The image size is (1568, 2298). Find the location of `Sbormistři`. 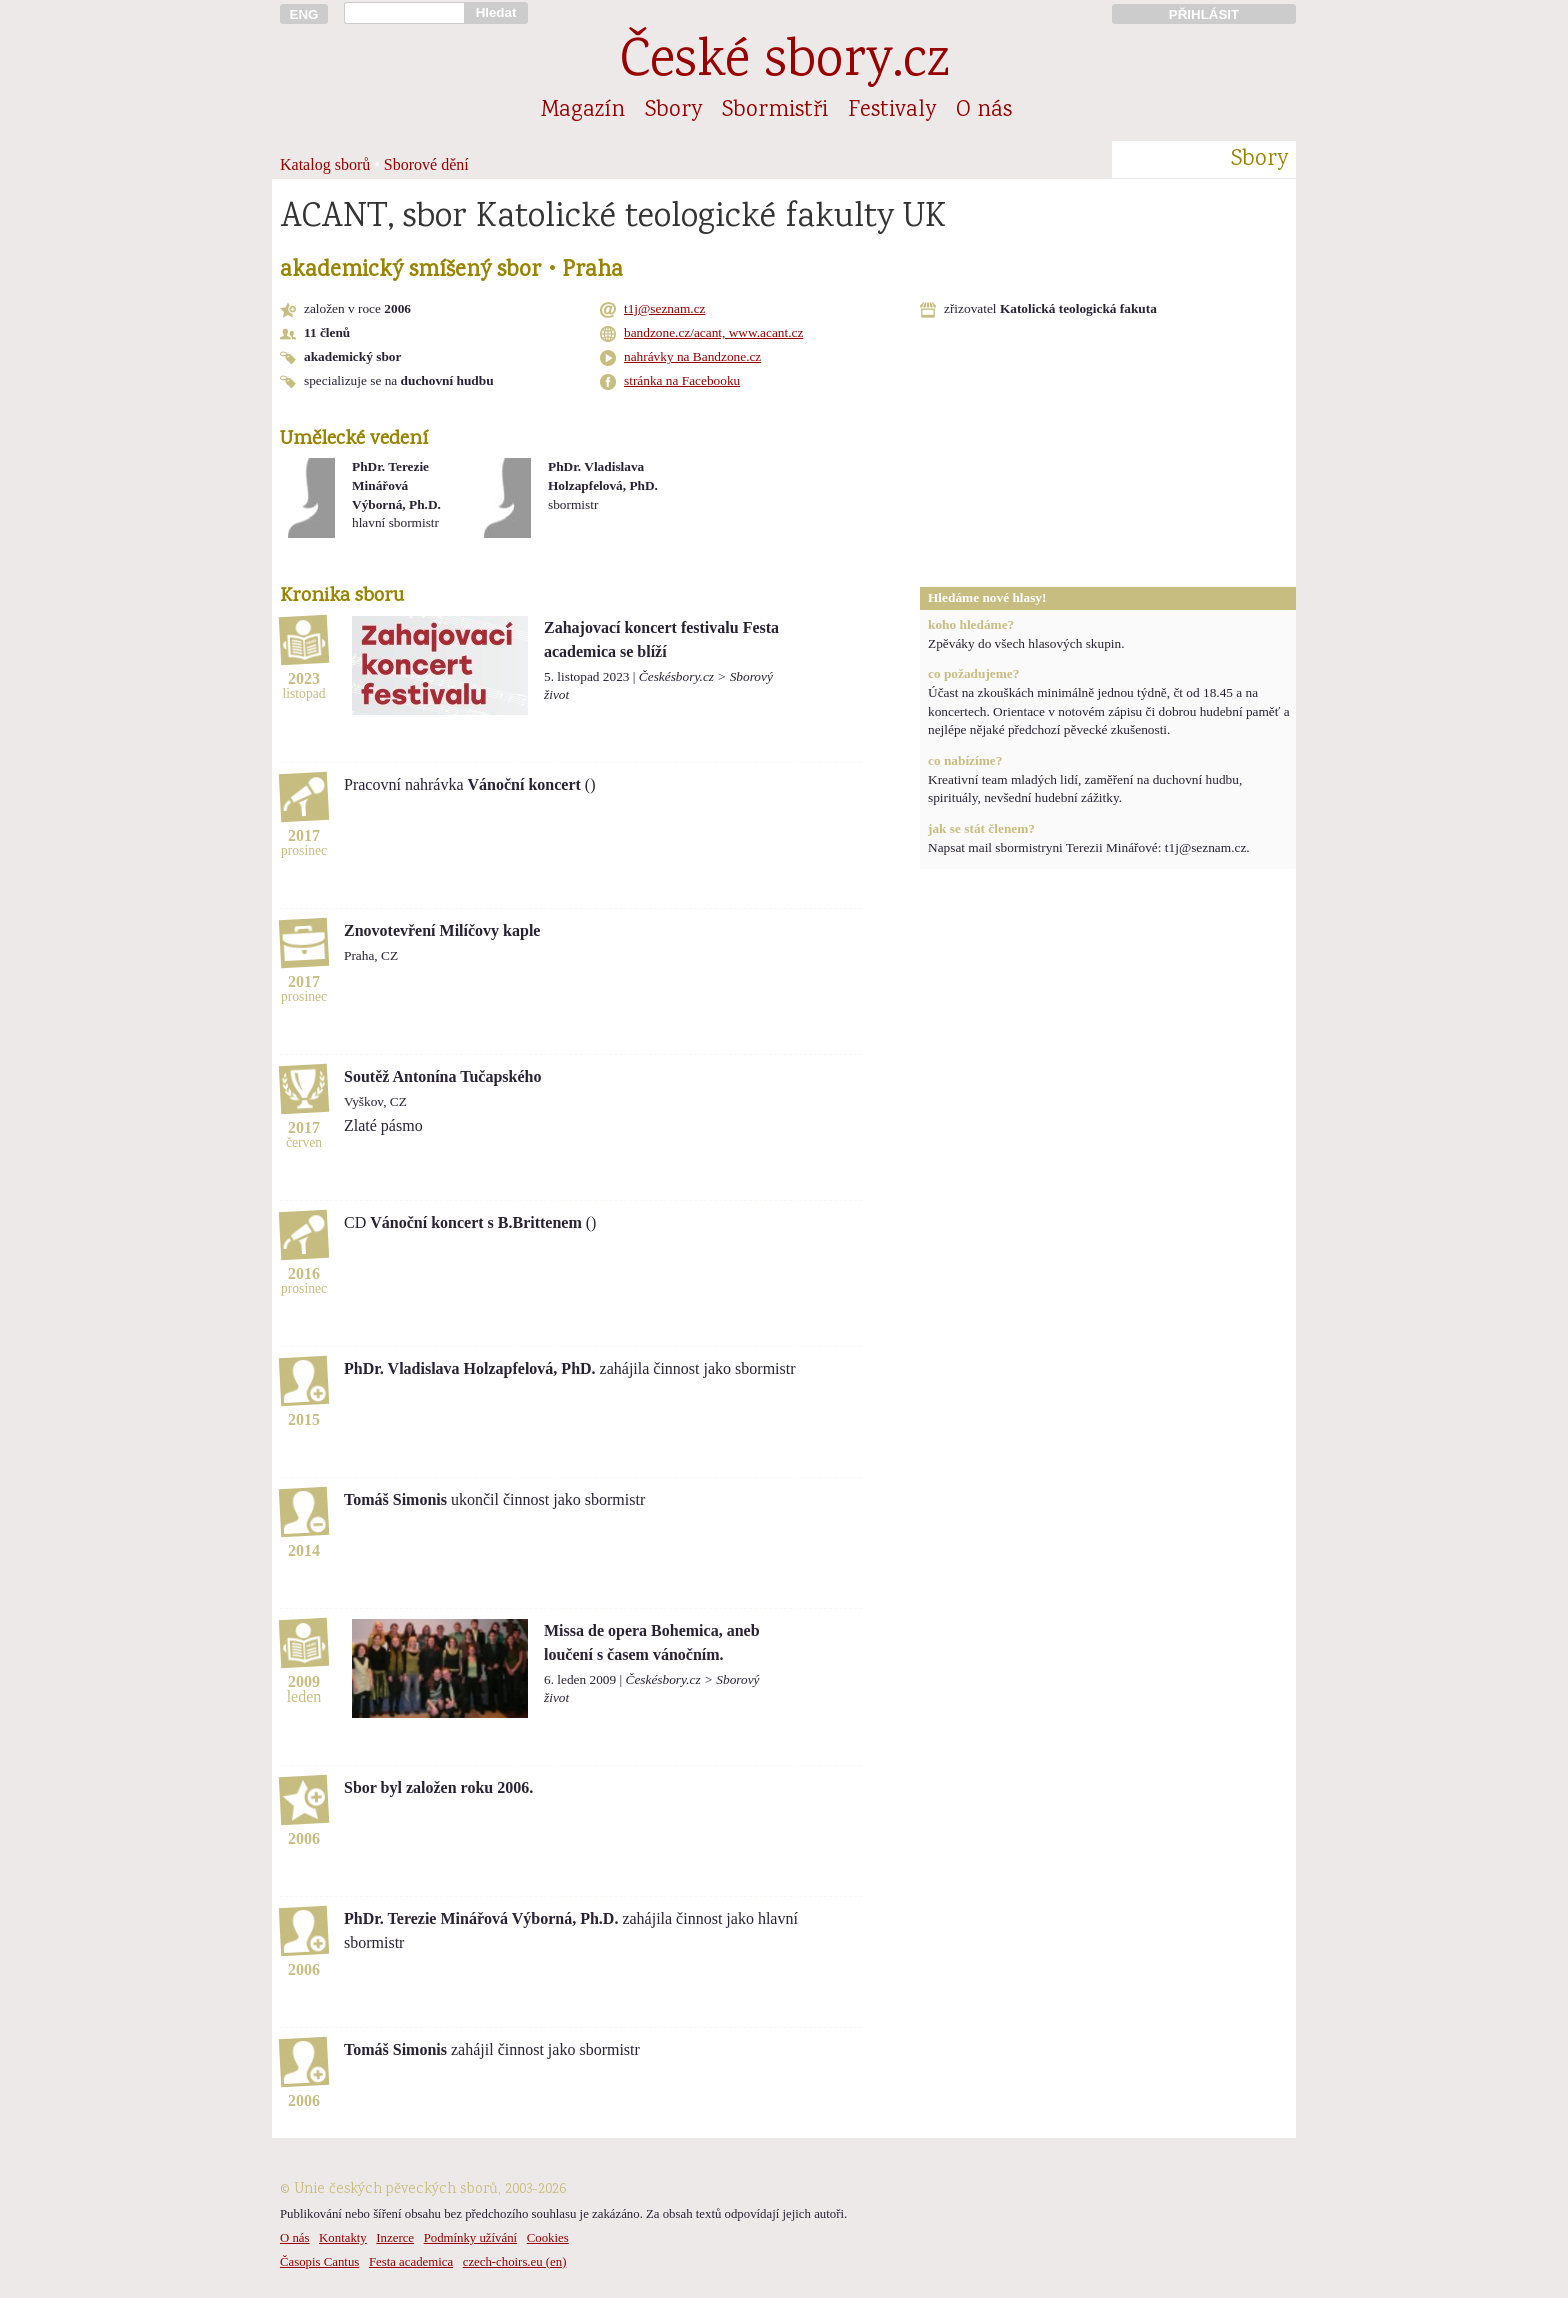

Sbormistři is located at coordinates (775, 111).